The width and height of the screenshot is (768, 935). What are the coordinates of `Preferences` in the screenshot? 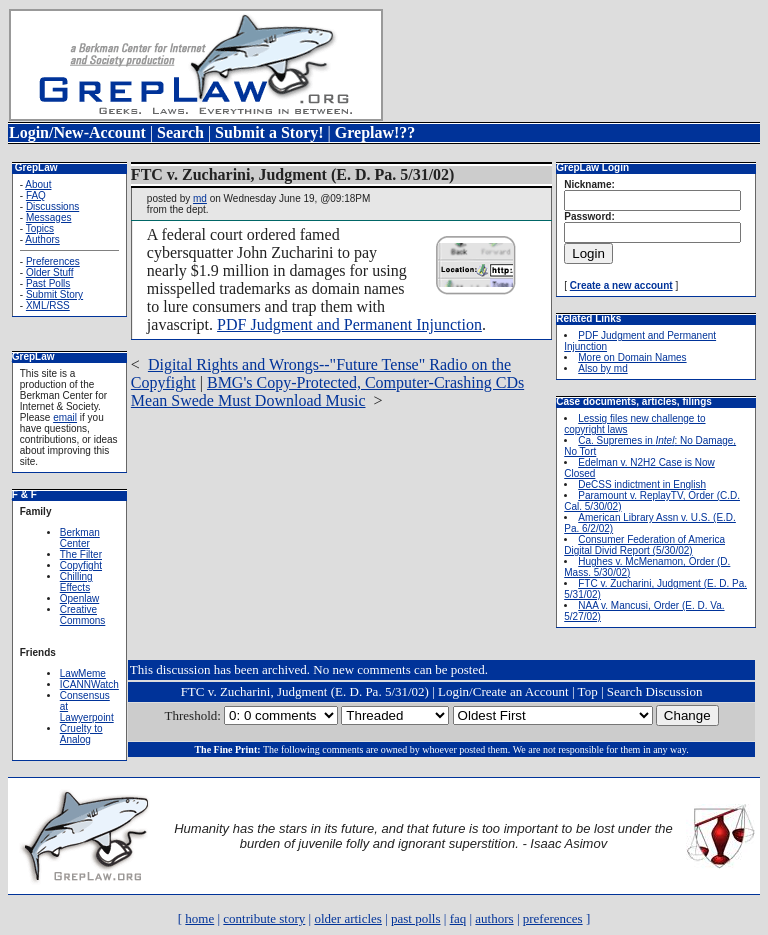 It's located at (53, 261).